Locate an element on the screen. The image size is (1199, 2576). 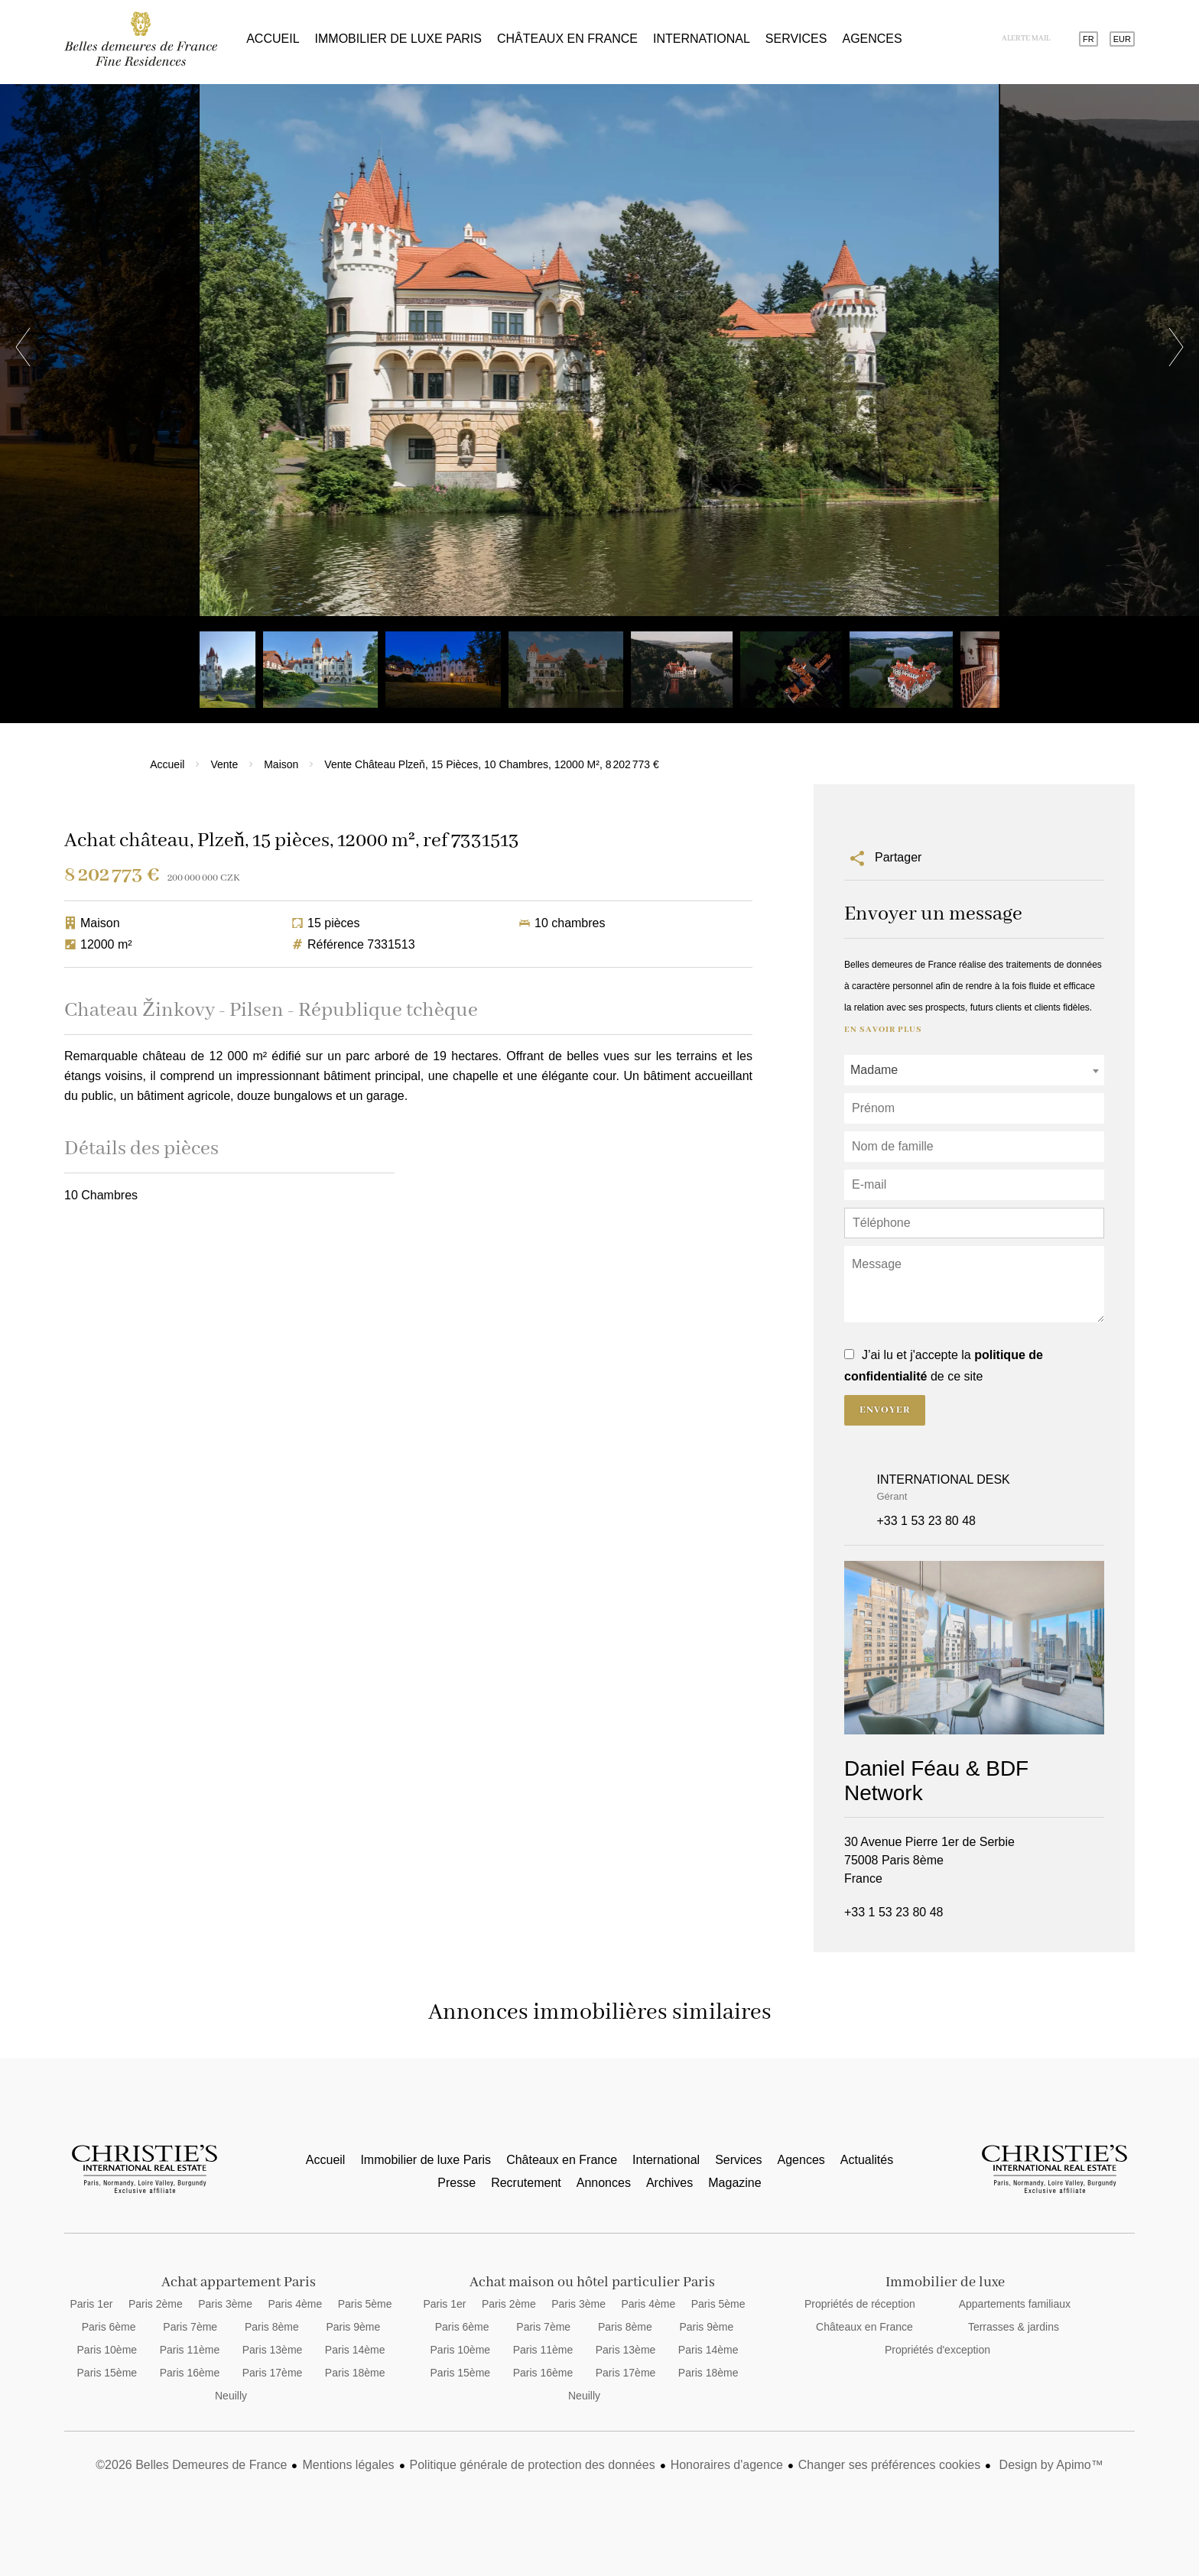
Maison is located at coordinates (281, 764).